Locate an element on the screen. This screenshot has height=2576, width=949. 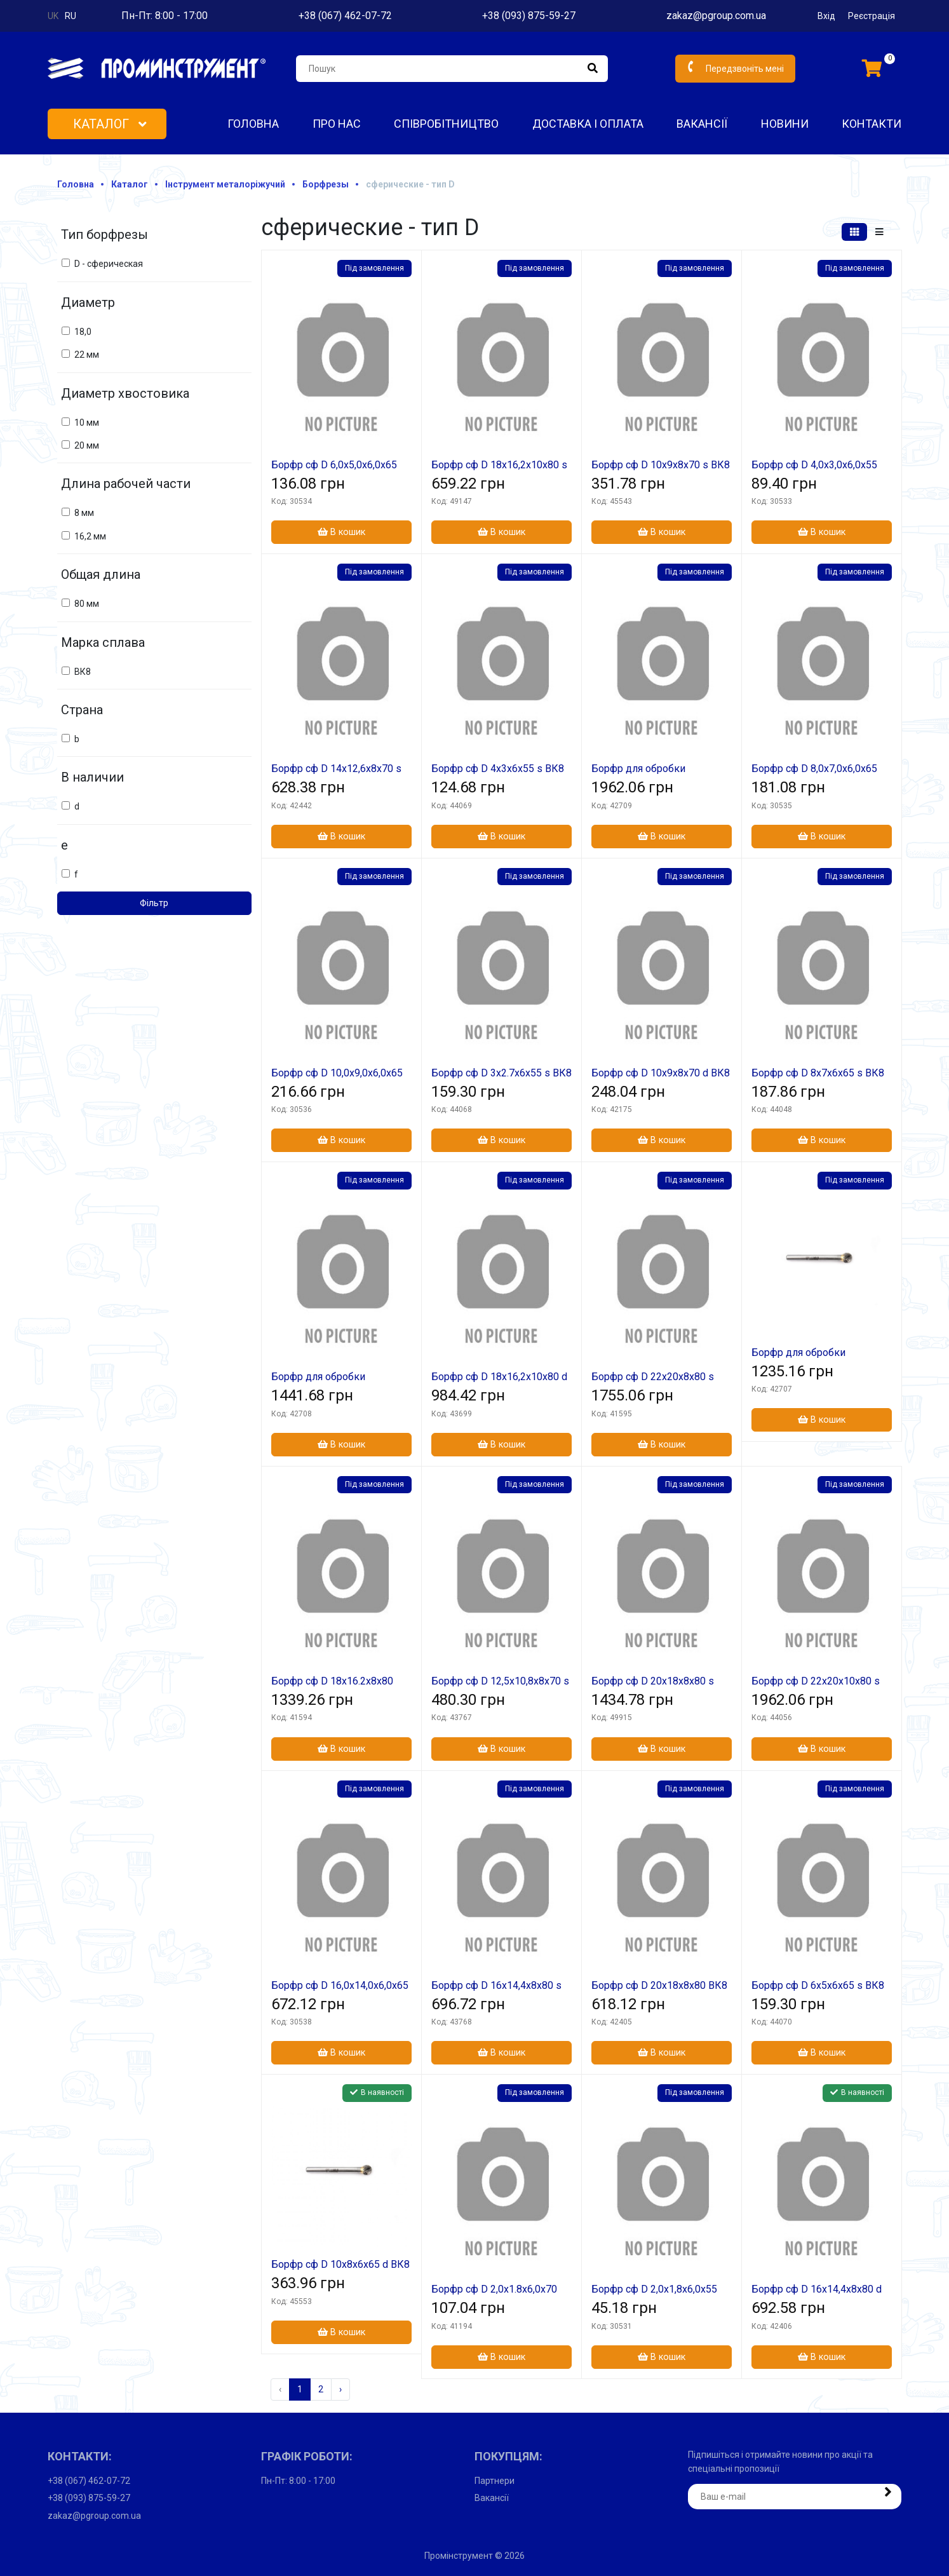
16,2 мм is located at coordinates (90, 536).